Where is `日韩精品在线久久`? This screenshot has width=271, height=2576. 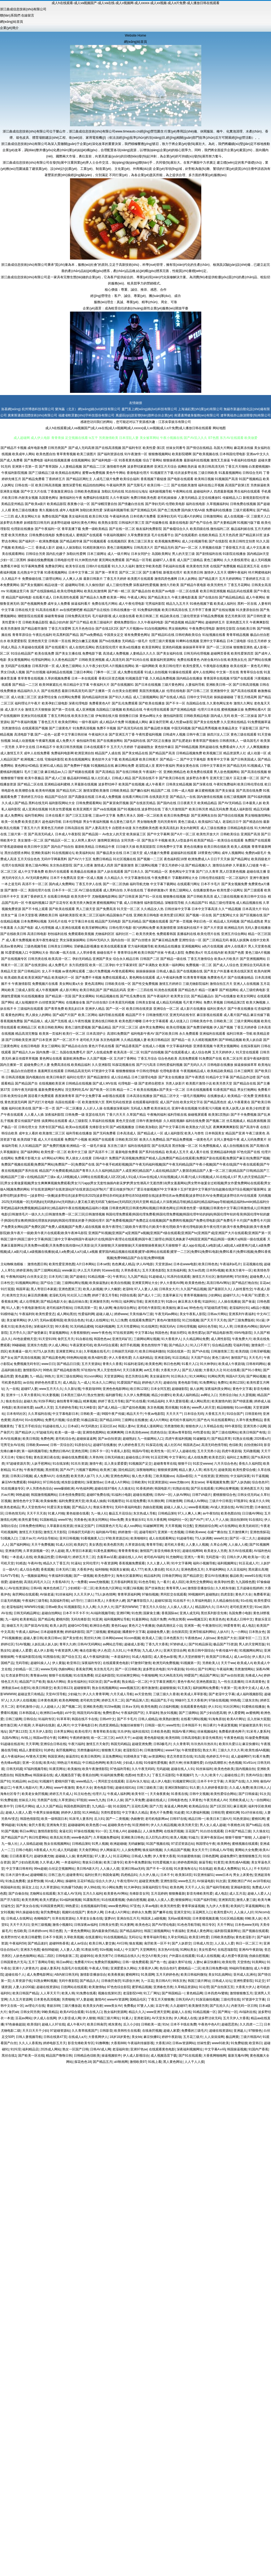 日韩精品在线久久 is located at coordinates (127, 1956).